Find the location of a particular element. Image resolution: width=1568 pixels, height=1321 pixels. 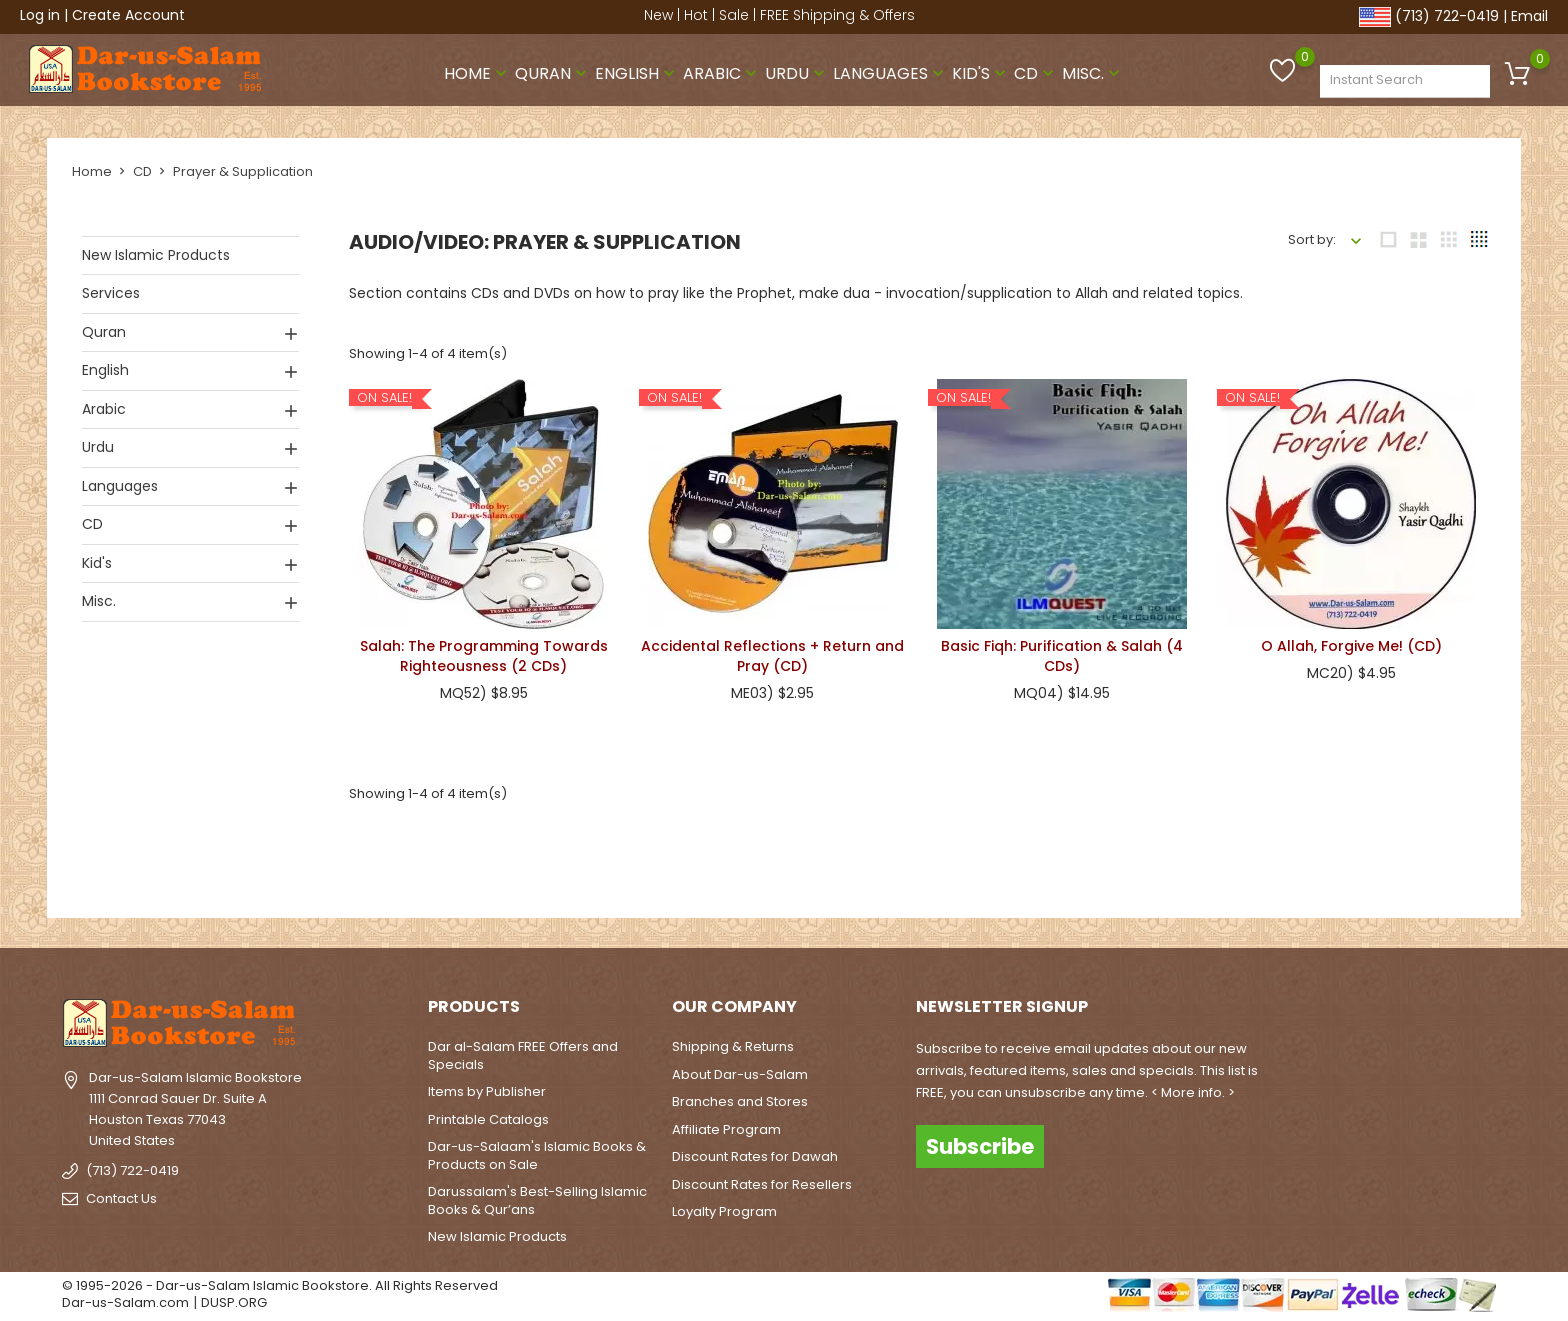

DUSP.ORG is located at coordinates (234, 1302).